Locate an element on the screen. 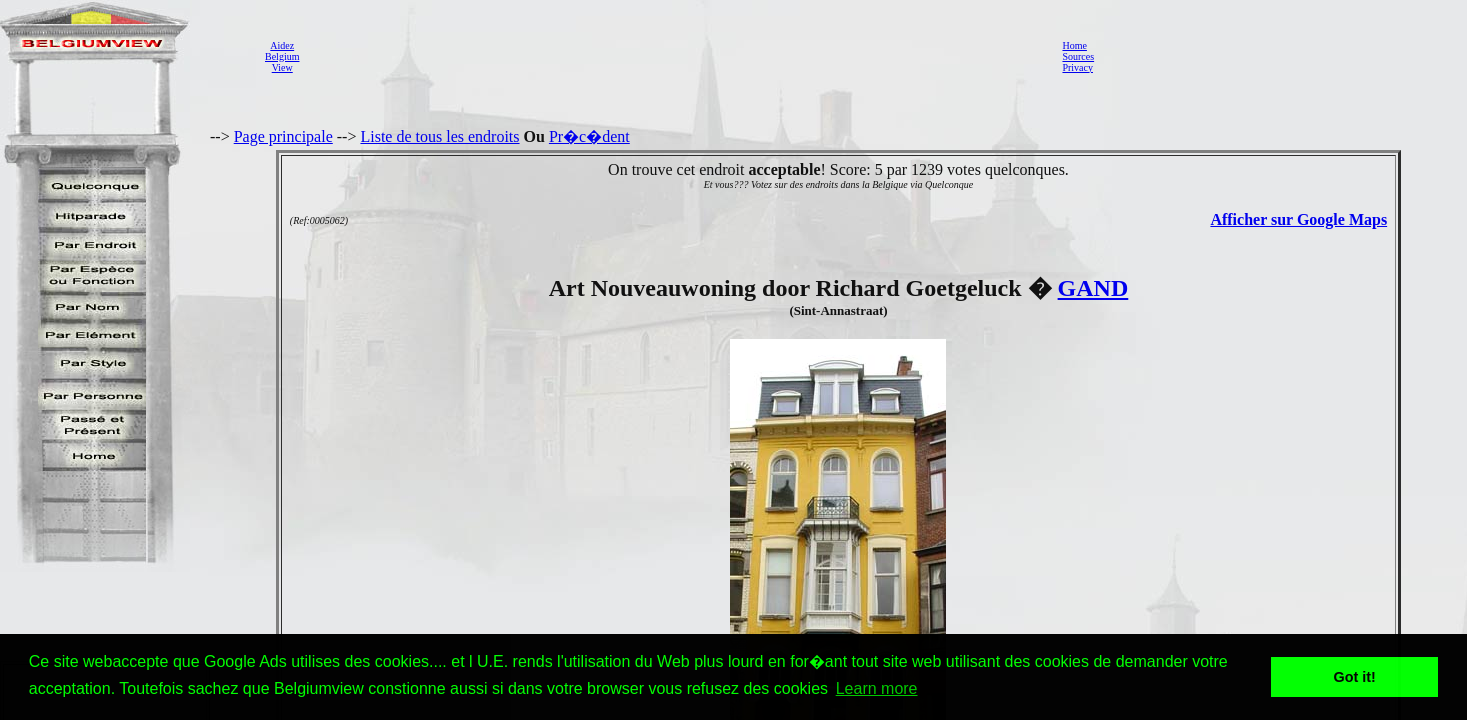 This screenshot has width=1467, height=720. GAND is located at coordinates (1093, 288).